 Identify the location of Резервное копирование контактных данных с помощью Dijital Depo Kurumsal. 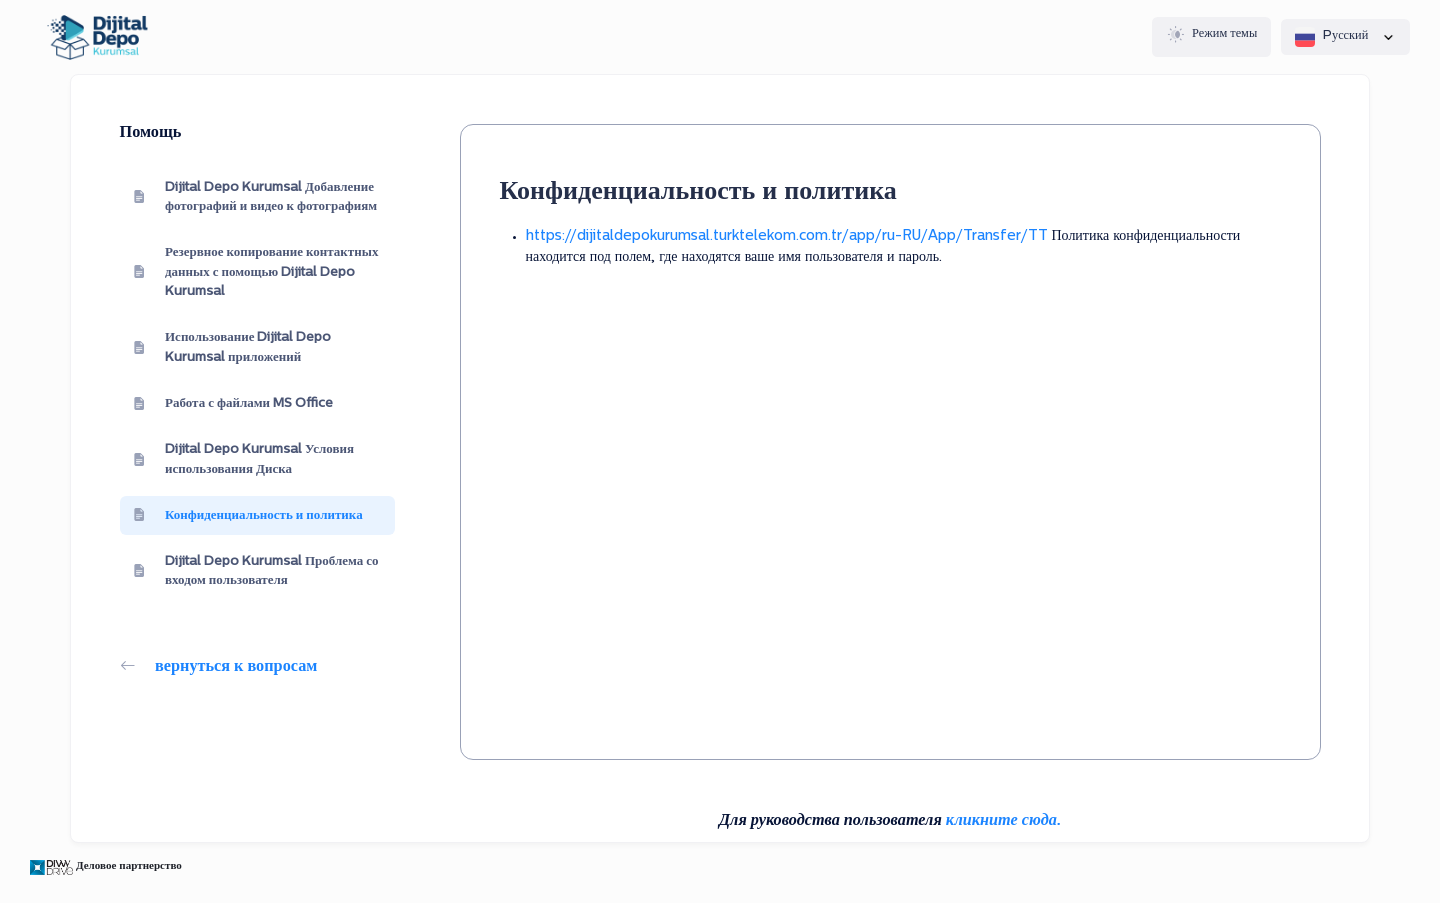
(256, 272).